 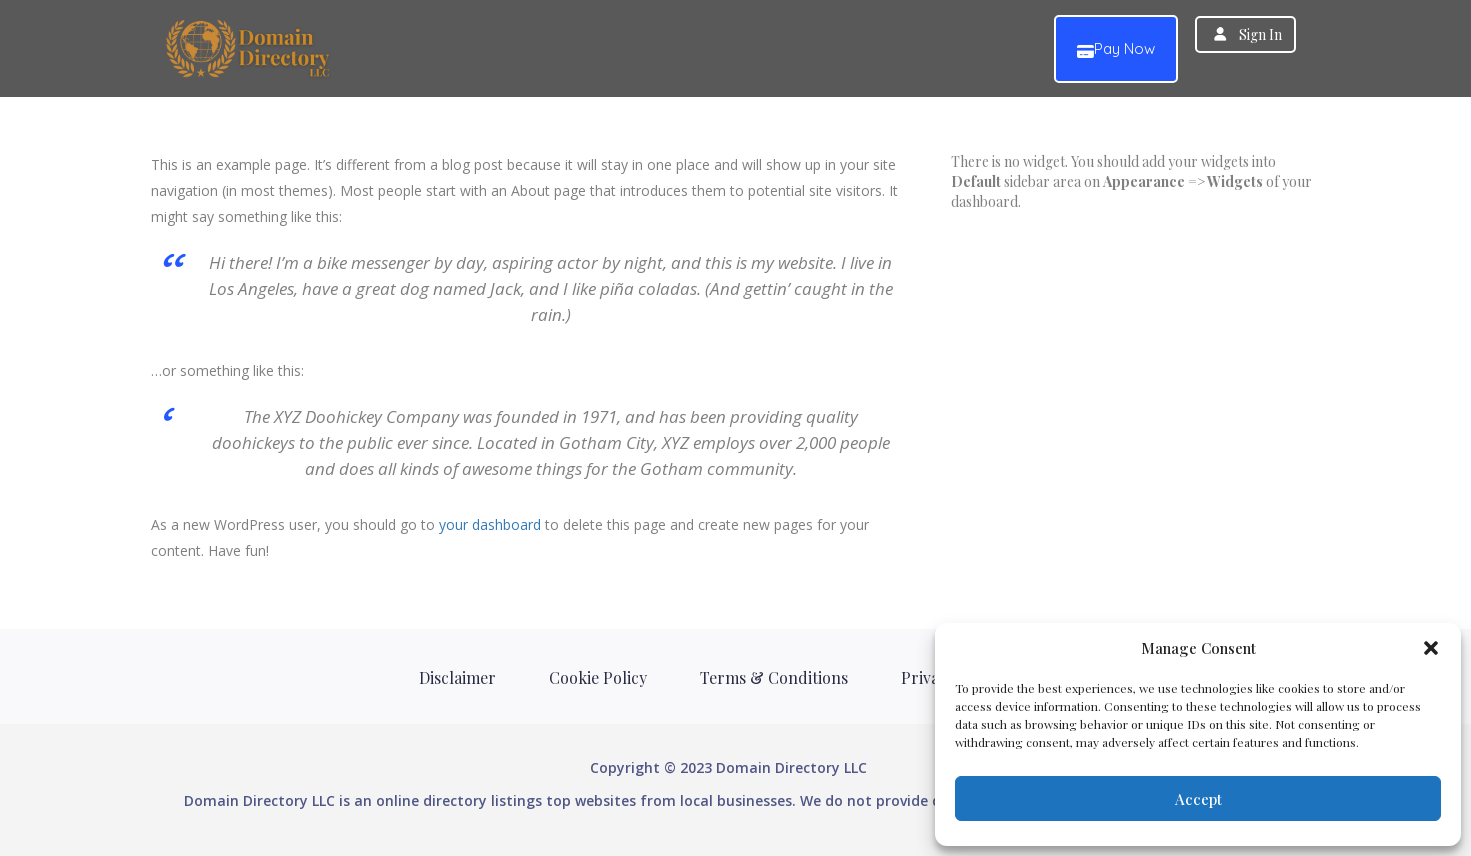 What do you see at coordinates (1116, 49) in the screenshot?
I see `Pay Now` at bounding box center [1116, 49].